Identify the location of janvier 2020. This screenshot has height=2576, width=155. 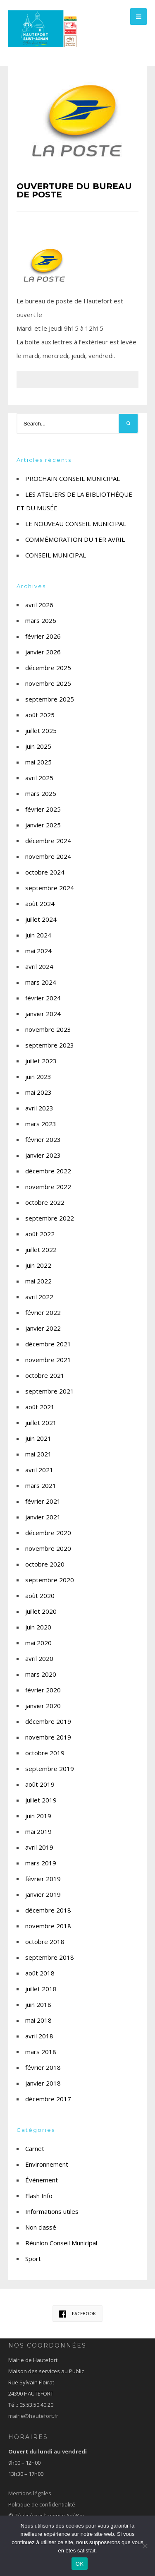
(43, 1705).